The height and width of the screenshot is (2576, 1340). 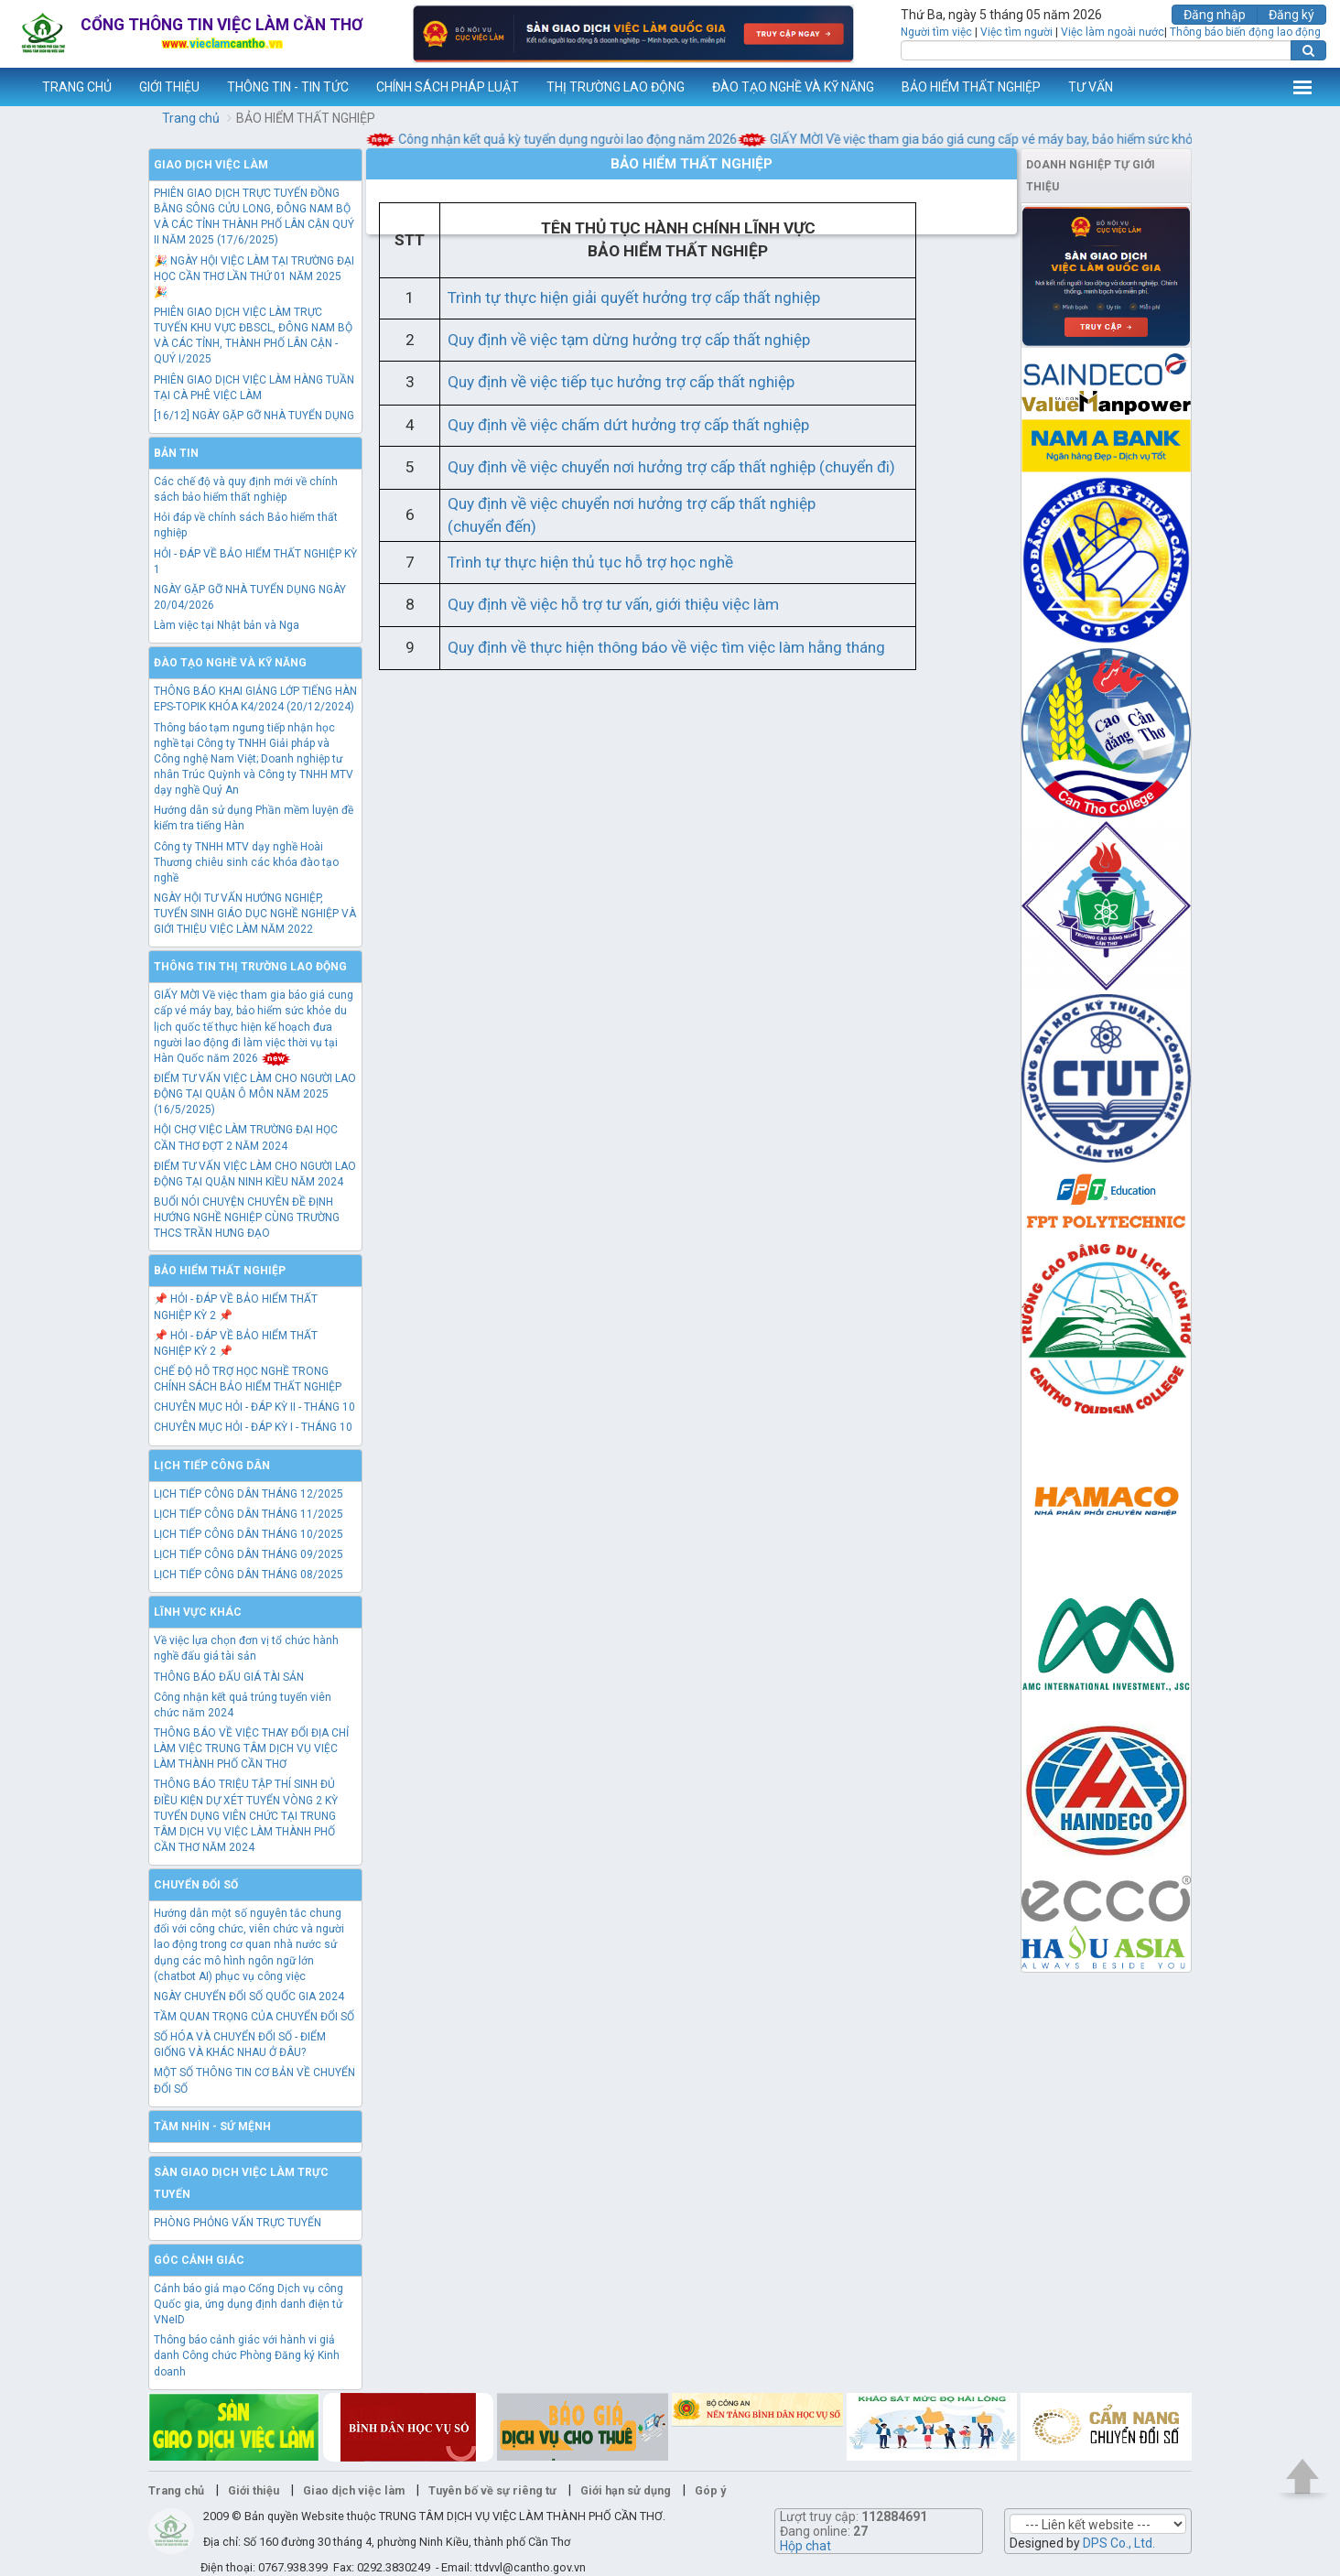 What do you see at coordinates (1090, 87) in the screenshot?
I see `TƯ VẤN [button]` at bounding box center [1090, 87].